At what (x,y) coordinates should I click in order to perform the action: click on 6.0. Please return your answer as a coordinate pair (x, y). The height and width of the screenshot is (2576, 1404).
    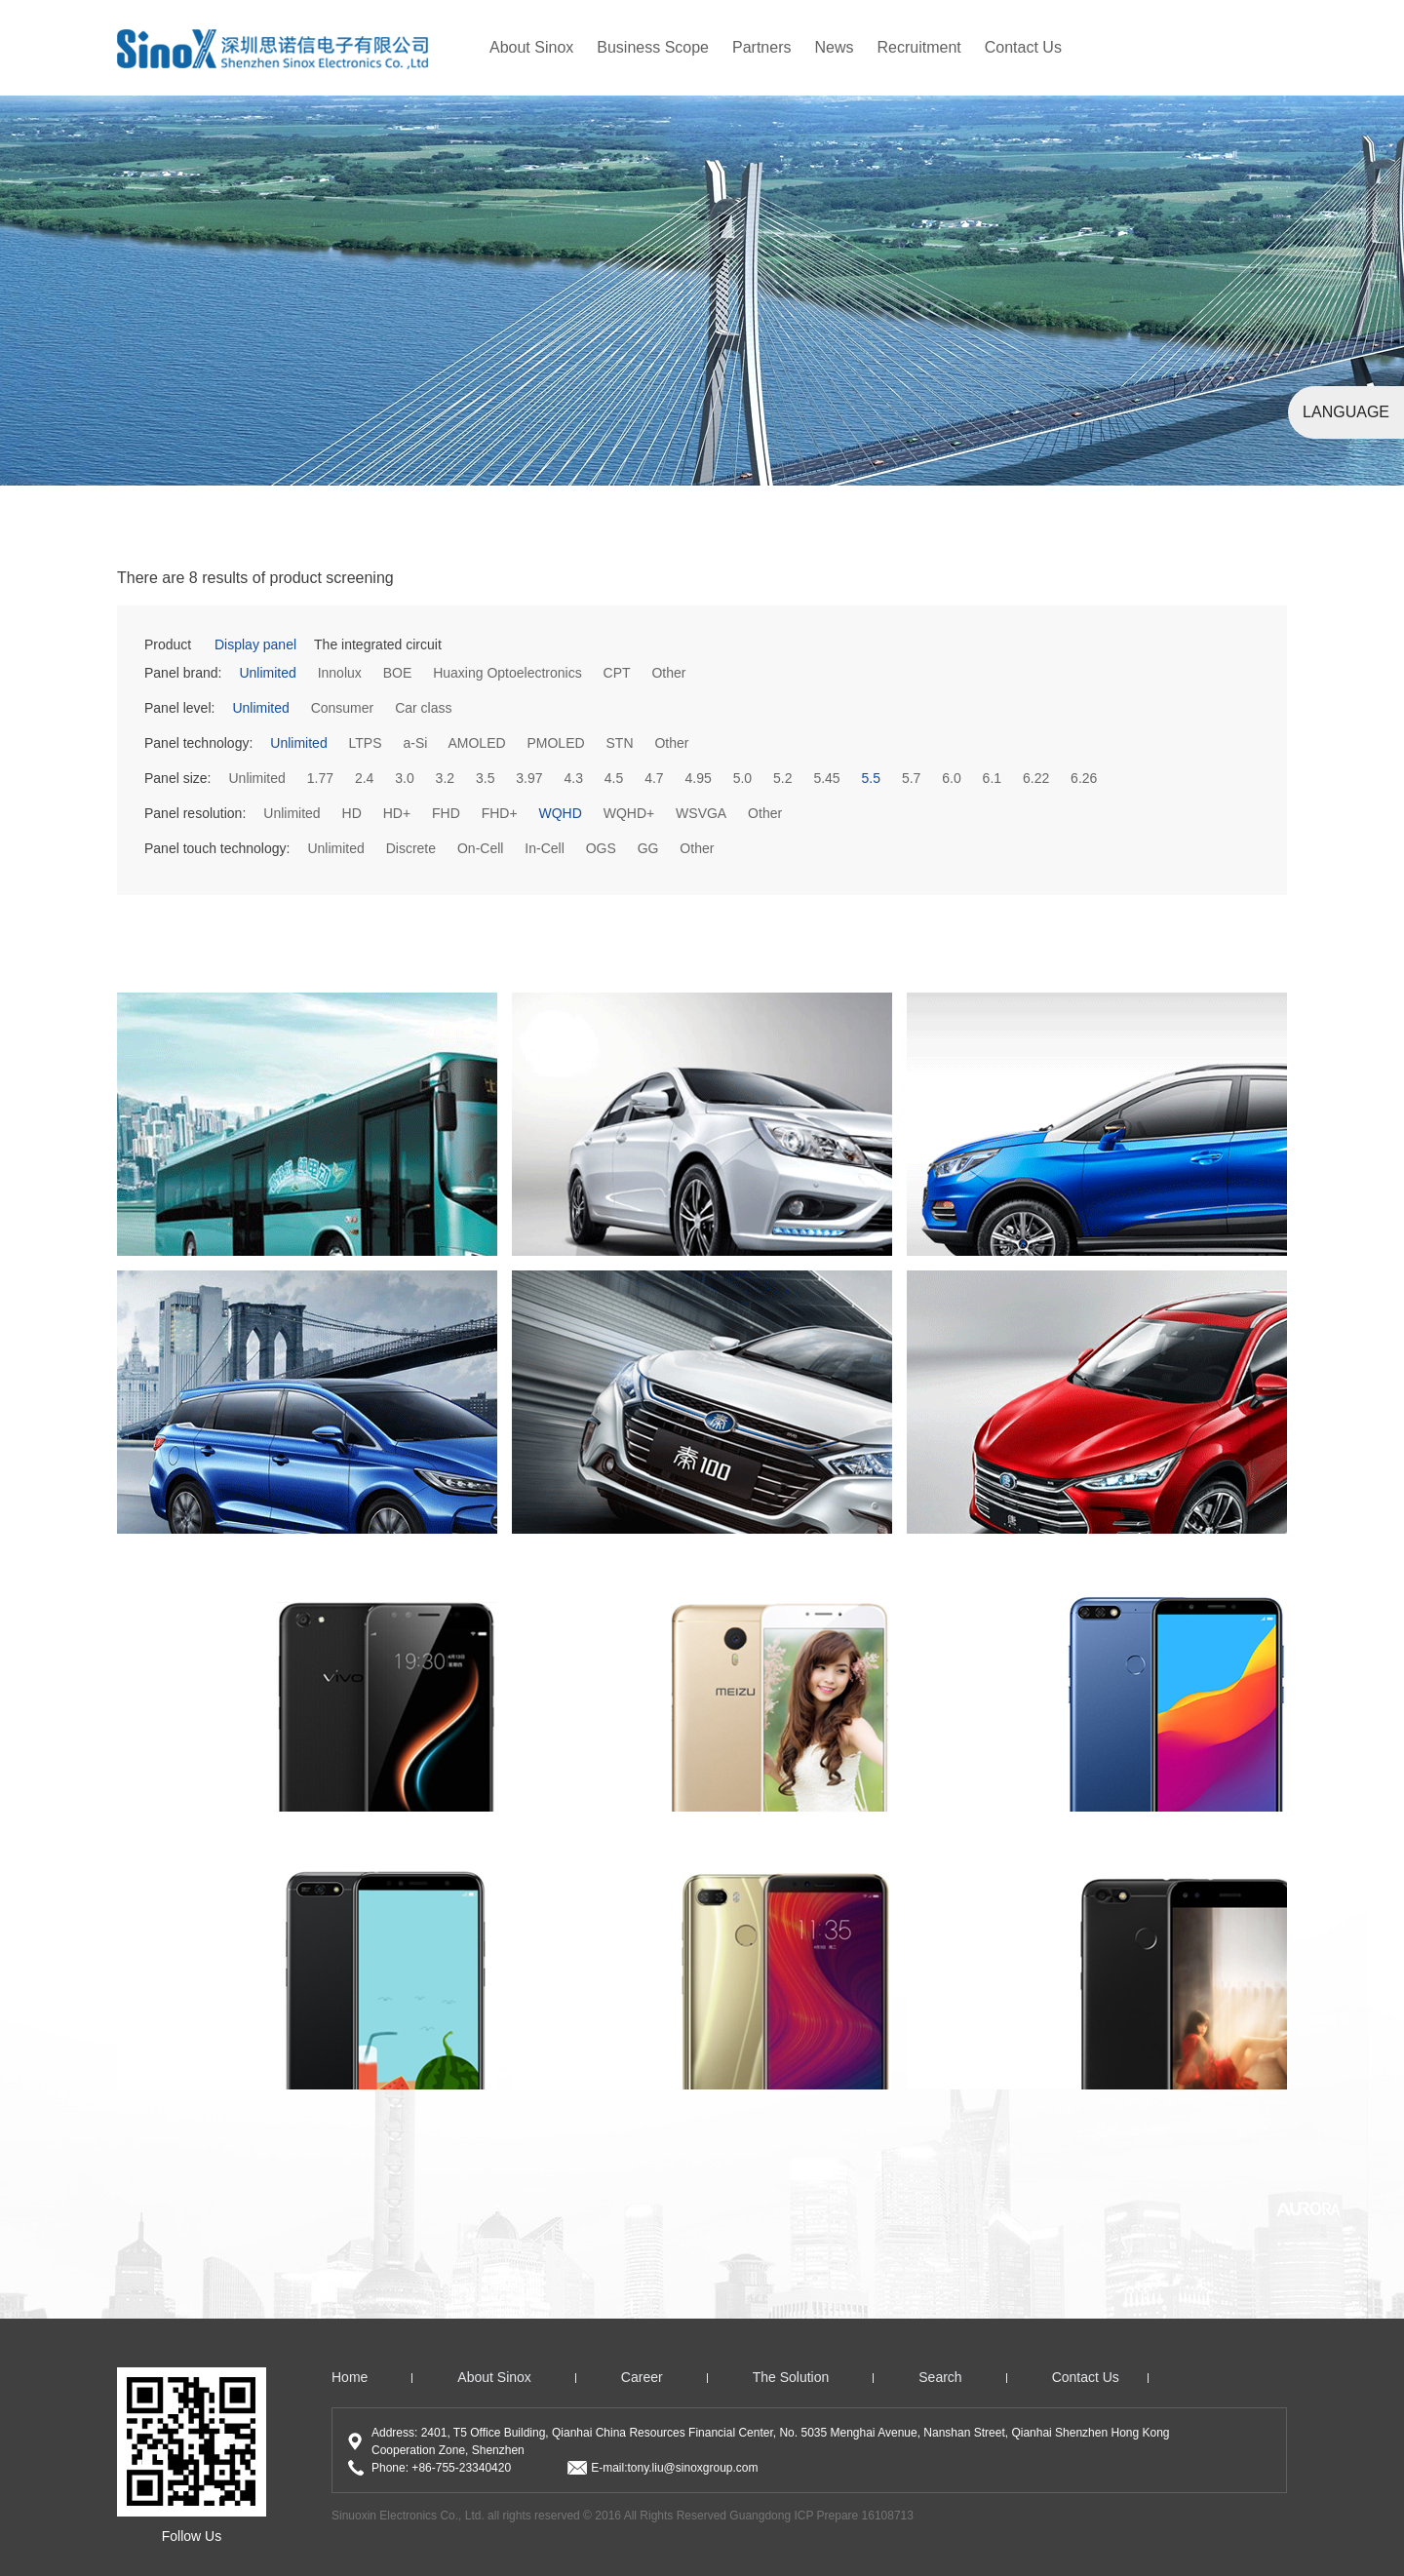
    Looking at the image, I should click on (951, 778).